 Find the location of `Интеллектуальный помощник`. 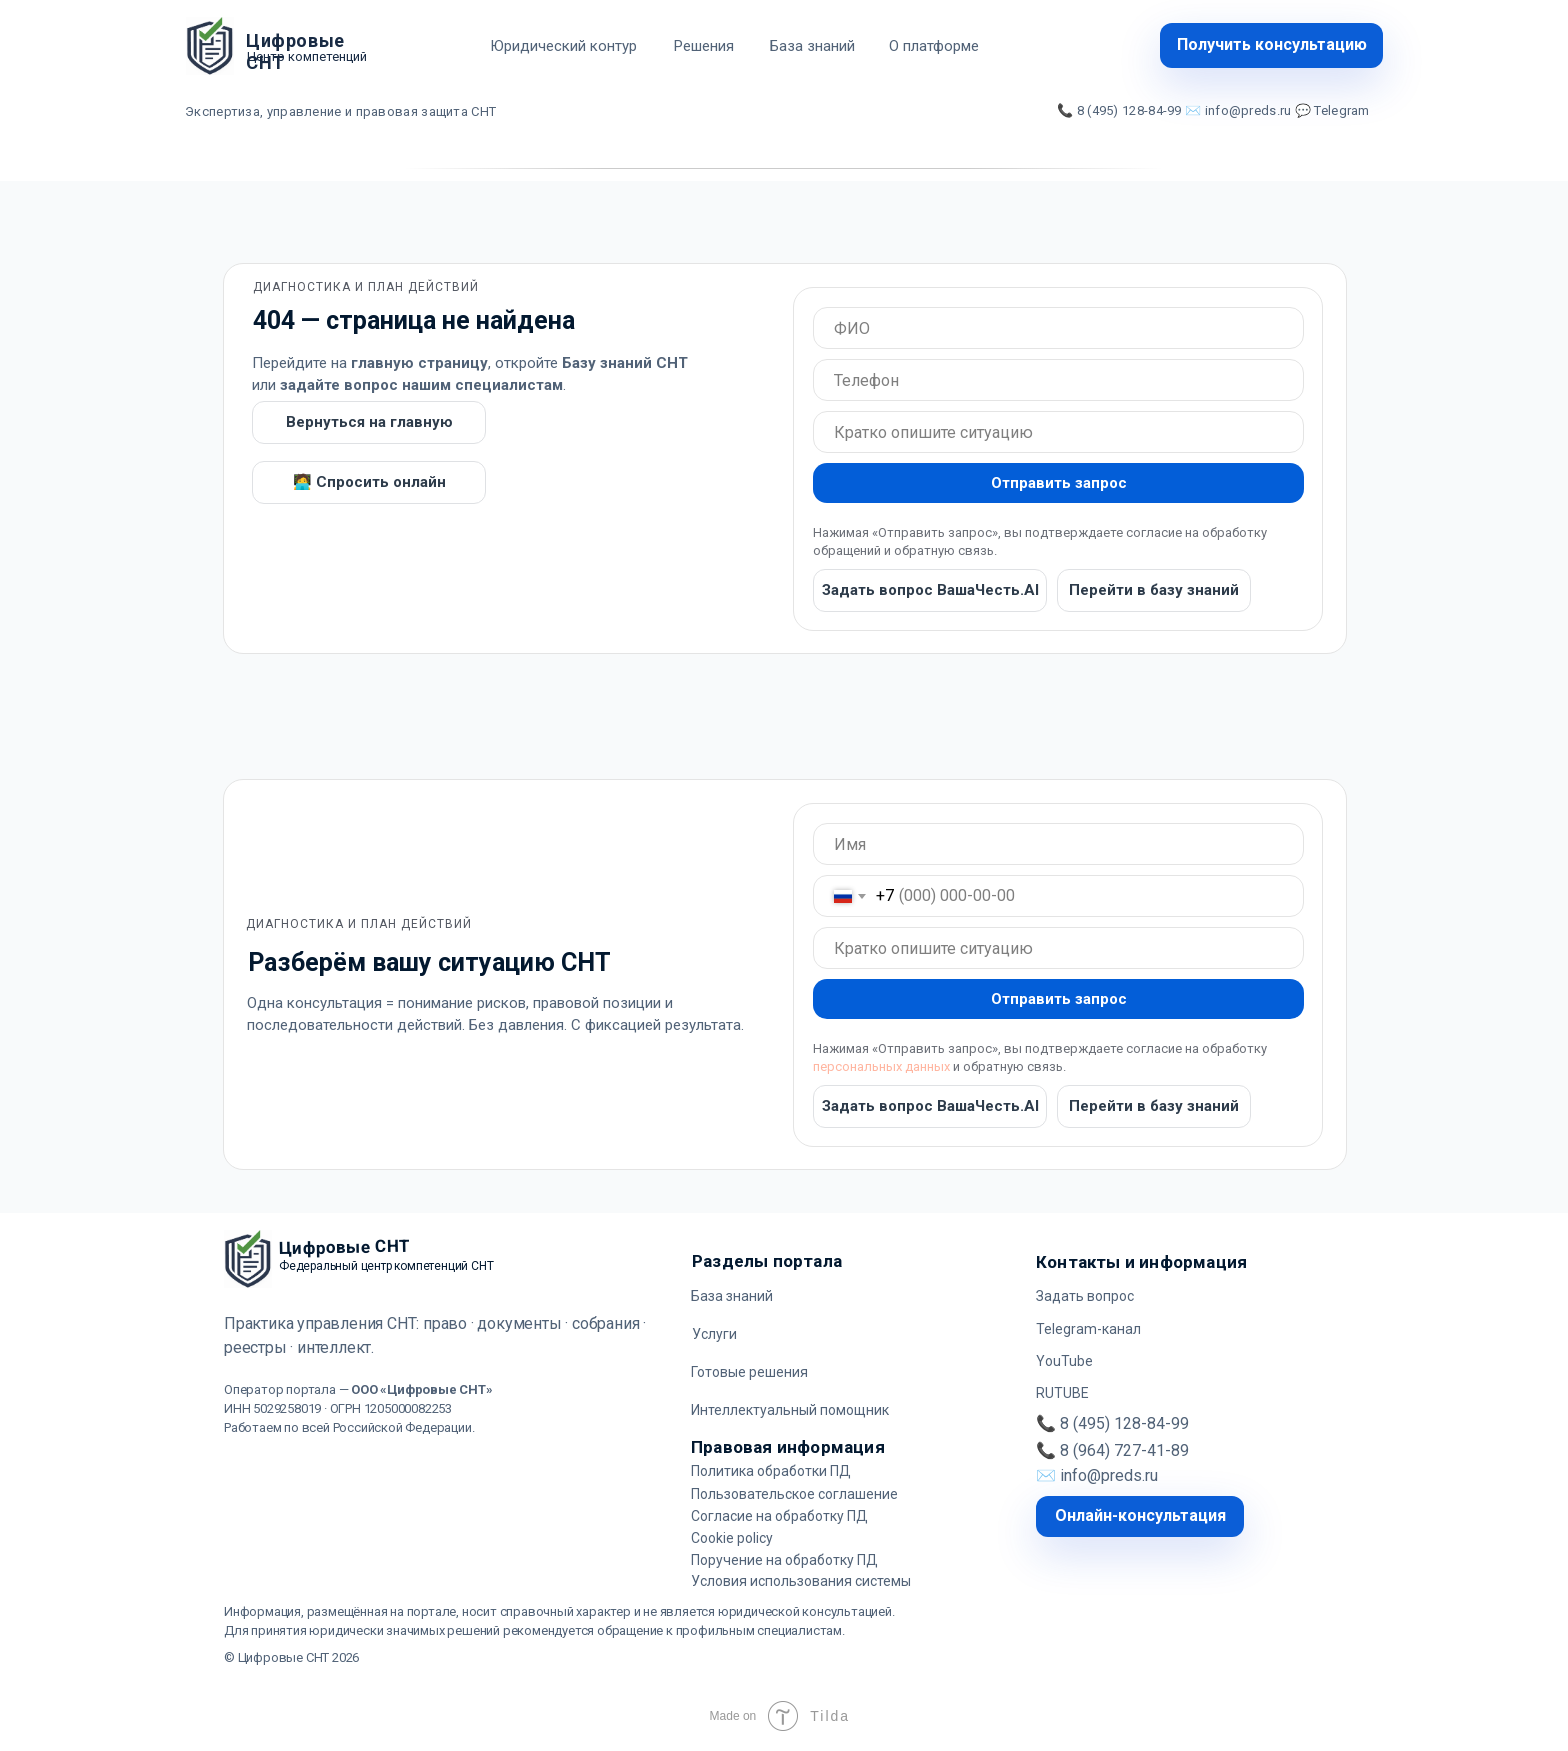

Интеллектуальный помощник is located at coordinates (790, 1410).